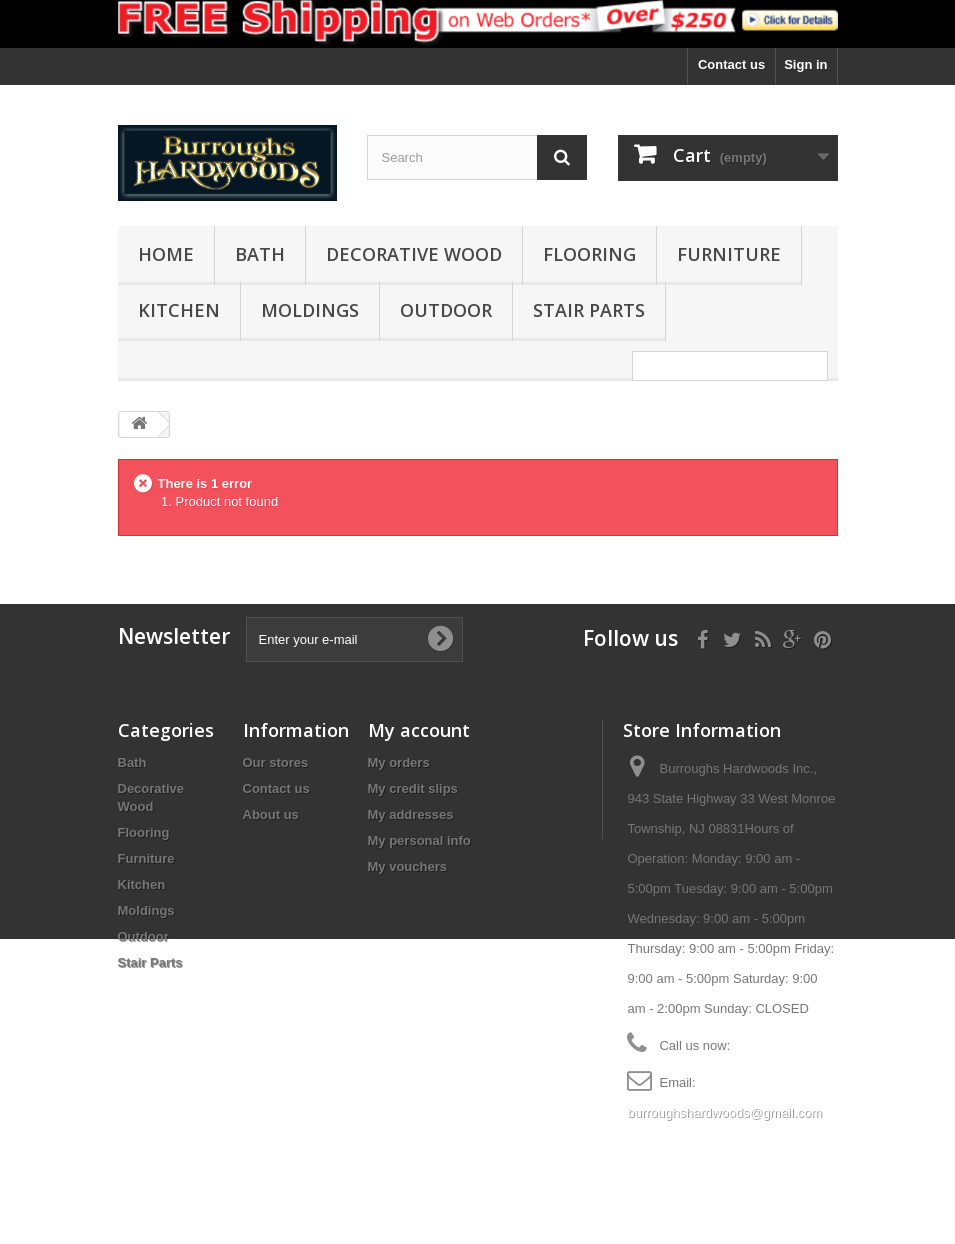  What do you see at coordinates (407, 866) in the screenshot?
I see `My vouchers` at bounding box center [407, 866].